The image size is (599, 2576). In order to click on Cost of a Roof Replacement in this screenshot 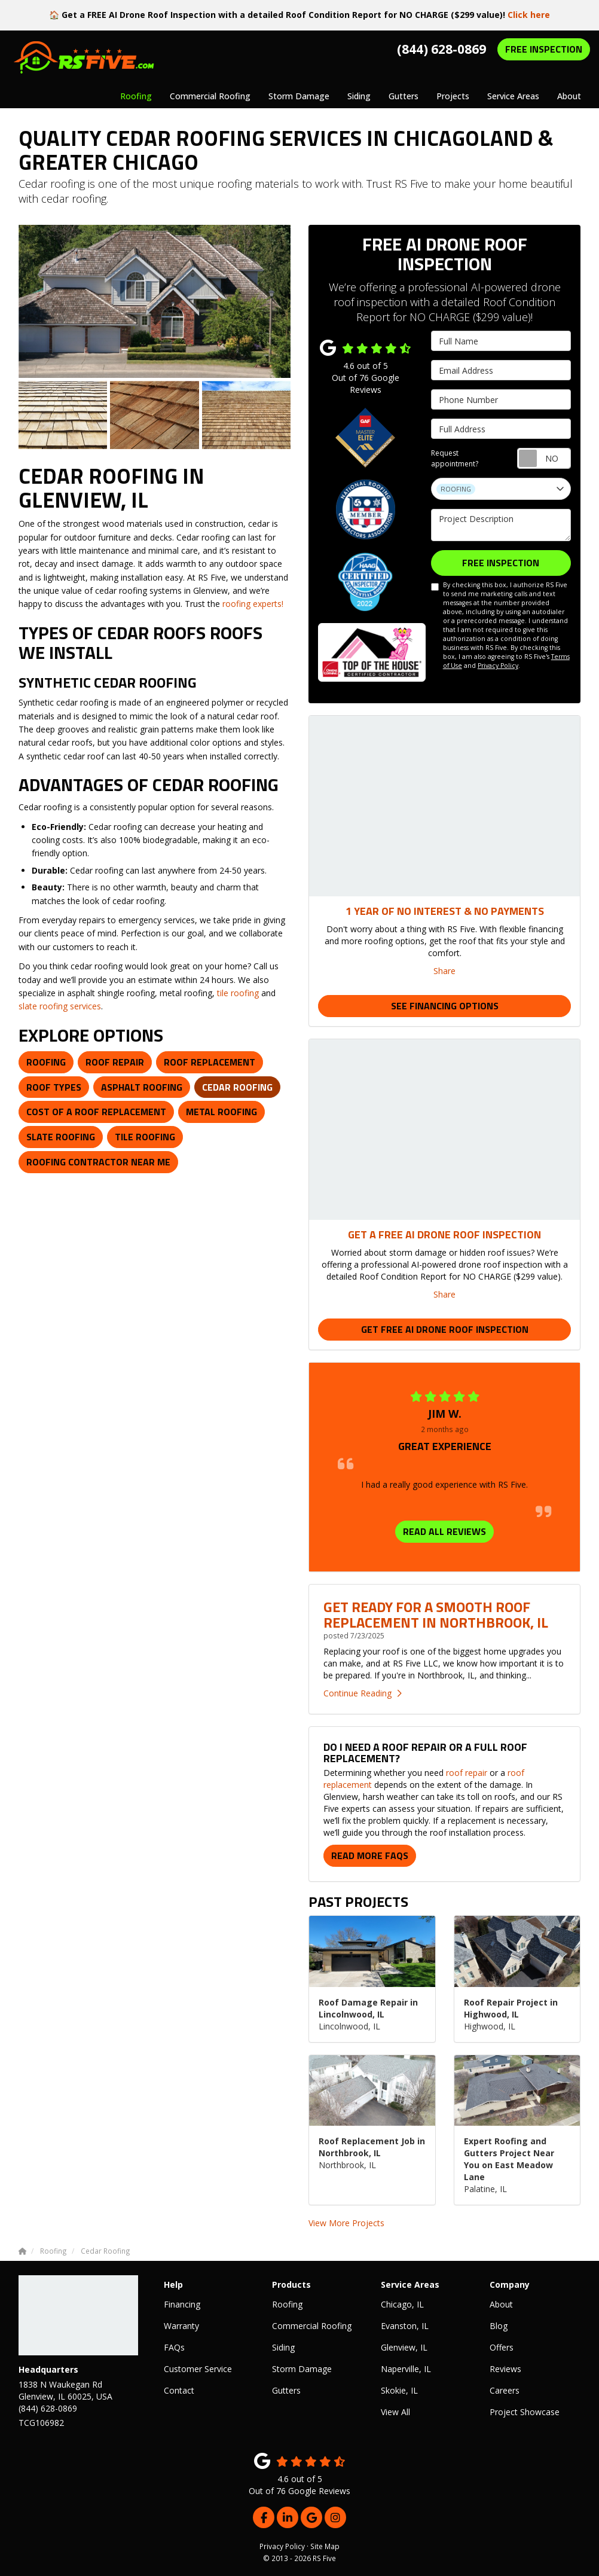, I will do `click(96, 1111)`.